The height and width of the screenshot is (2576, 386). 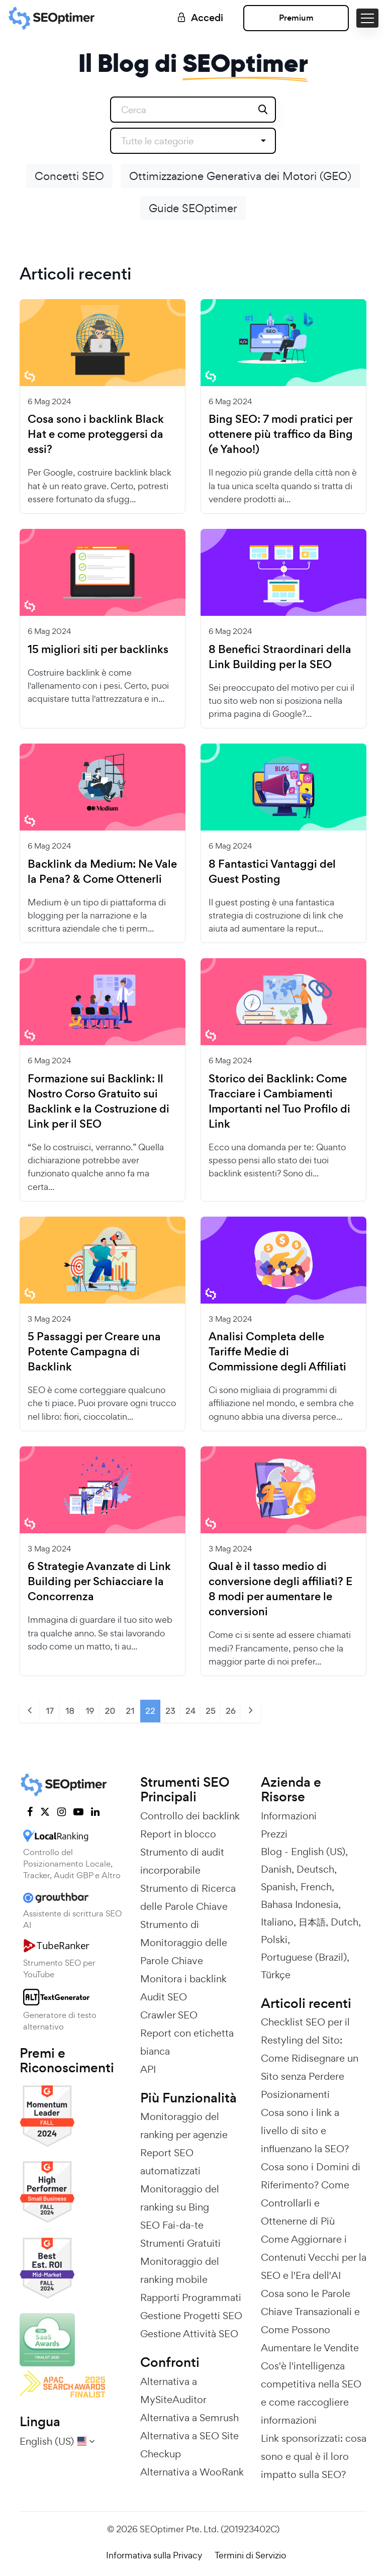 I want to click on Türkçe, so click(x=276, y=1974).